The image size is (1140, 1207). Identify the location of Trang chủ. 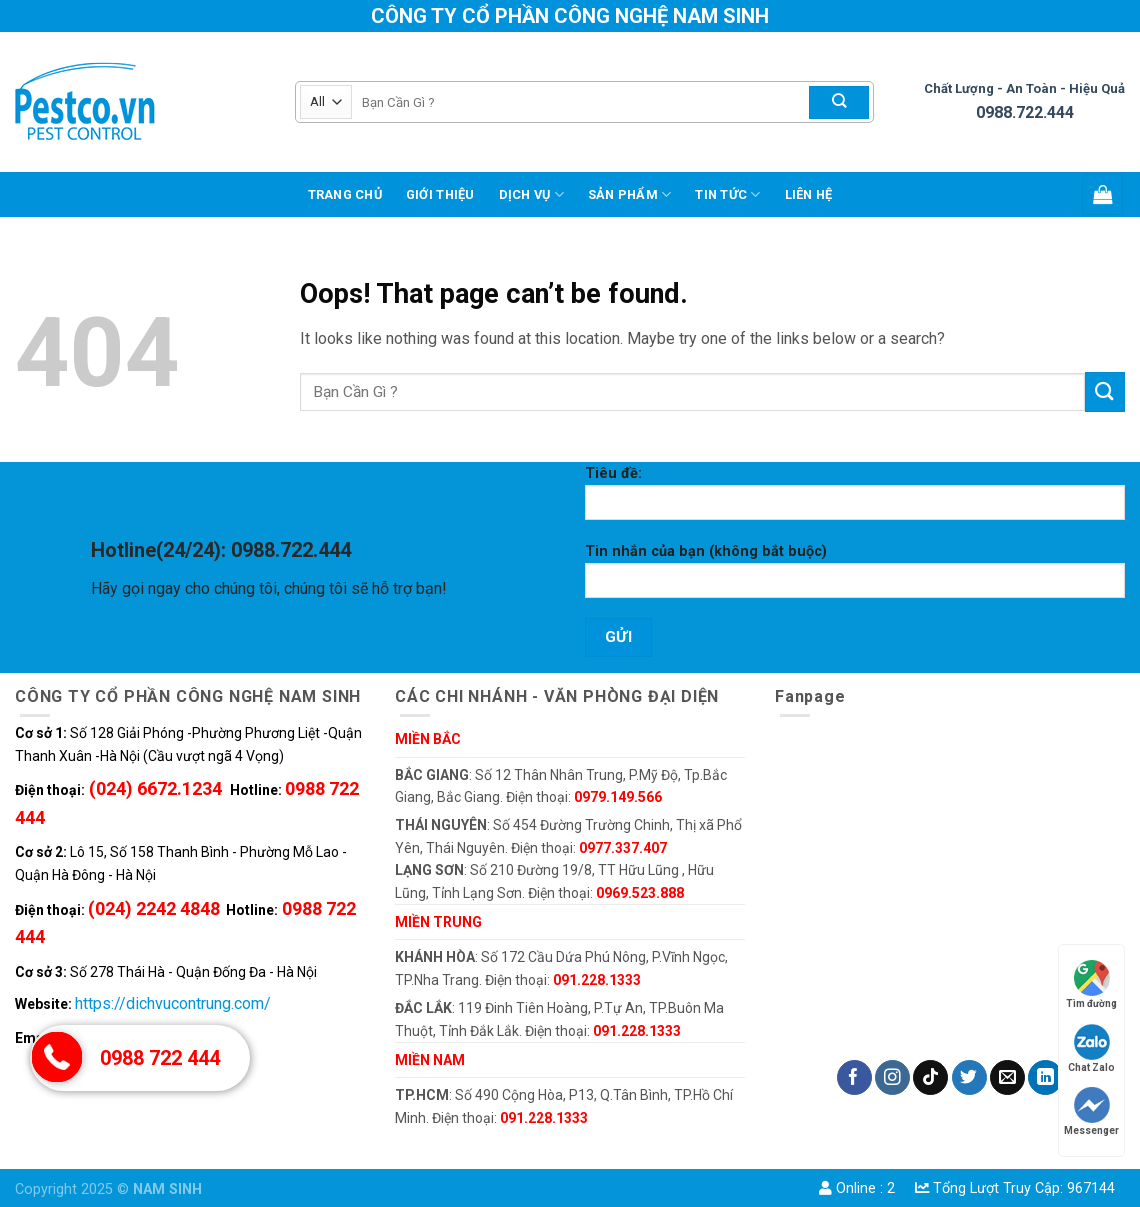
(345, 194).